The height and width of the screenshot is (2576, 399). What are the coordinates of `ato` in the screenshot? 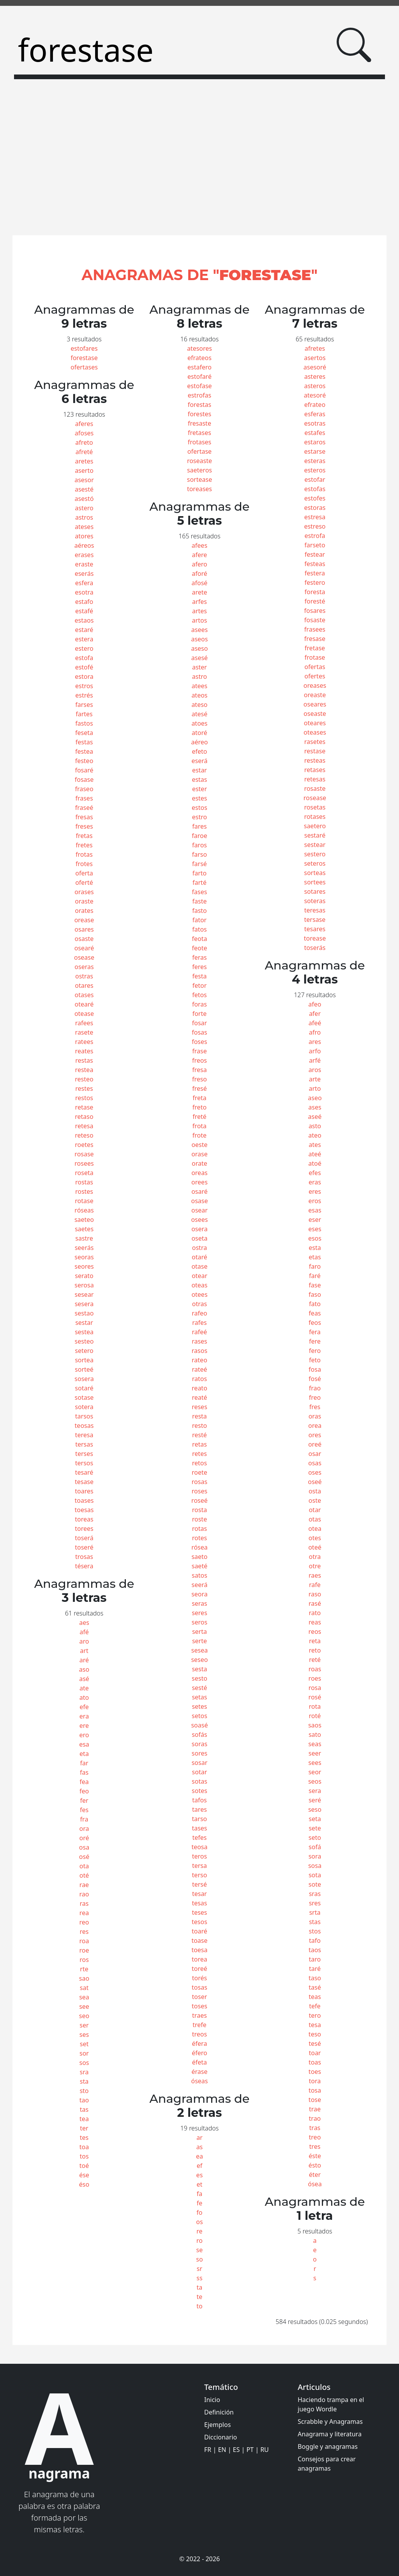 It's located at (84, 1697).